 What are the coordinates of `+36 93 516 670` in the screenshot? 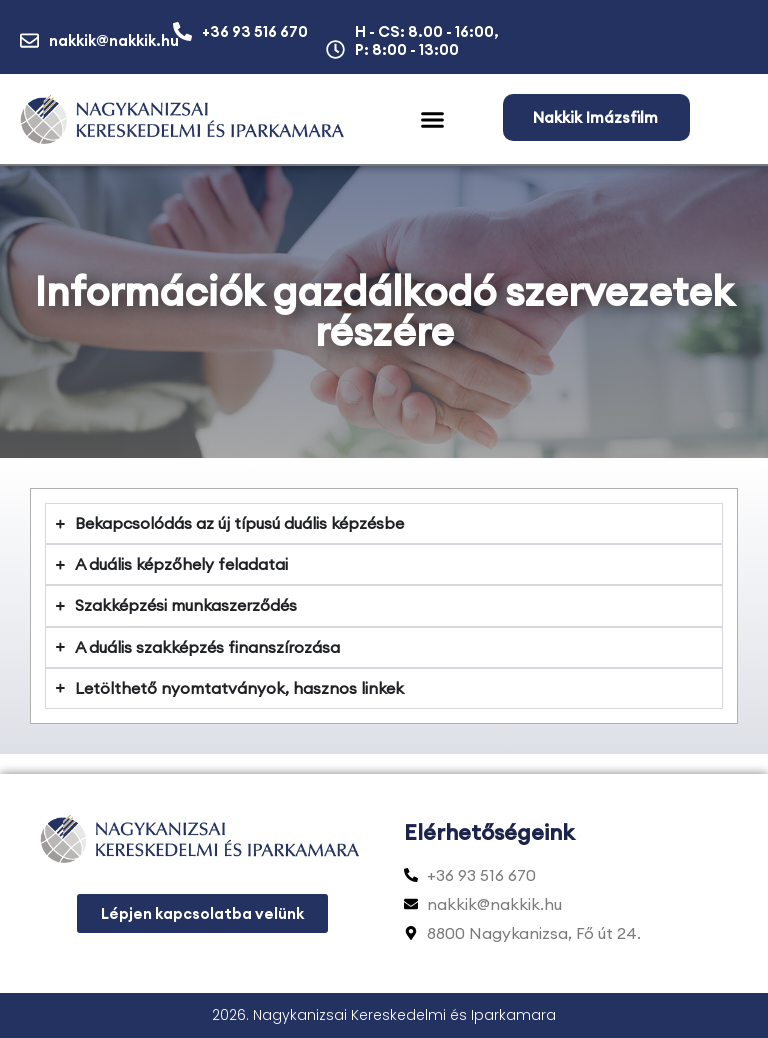 It's located at (255, 31).